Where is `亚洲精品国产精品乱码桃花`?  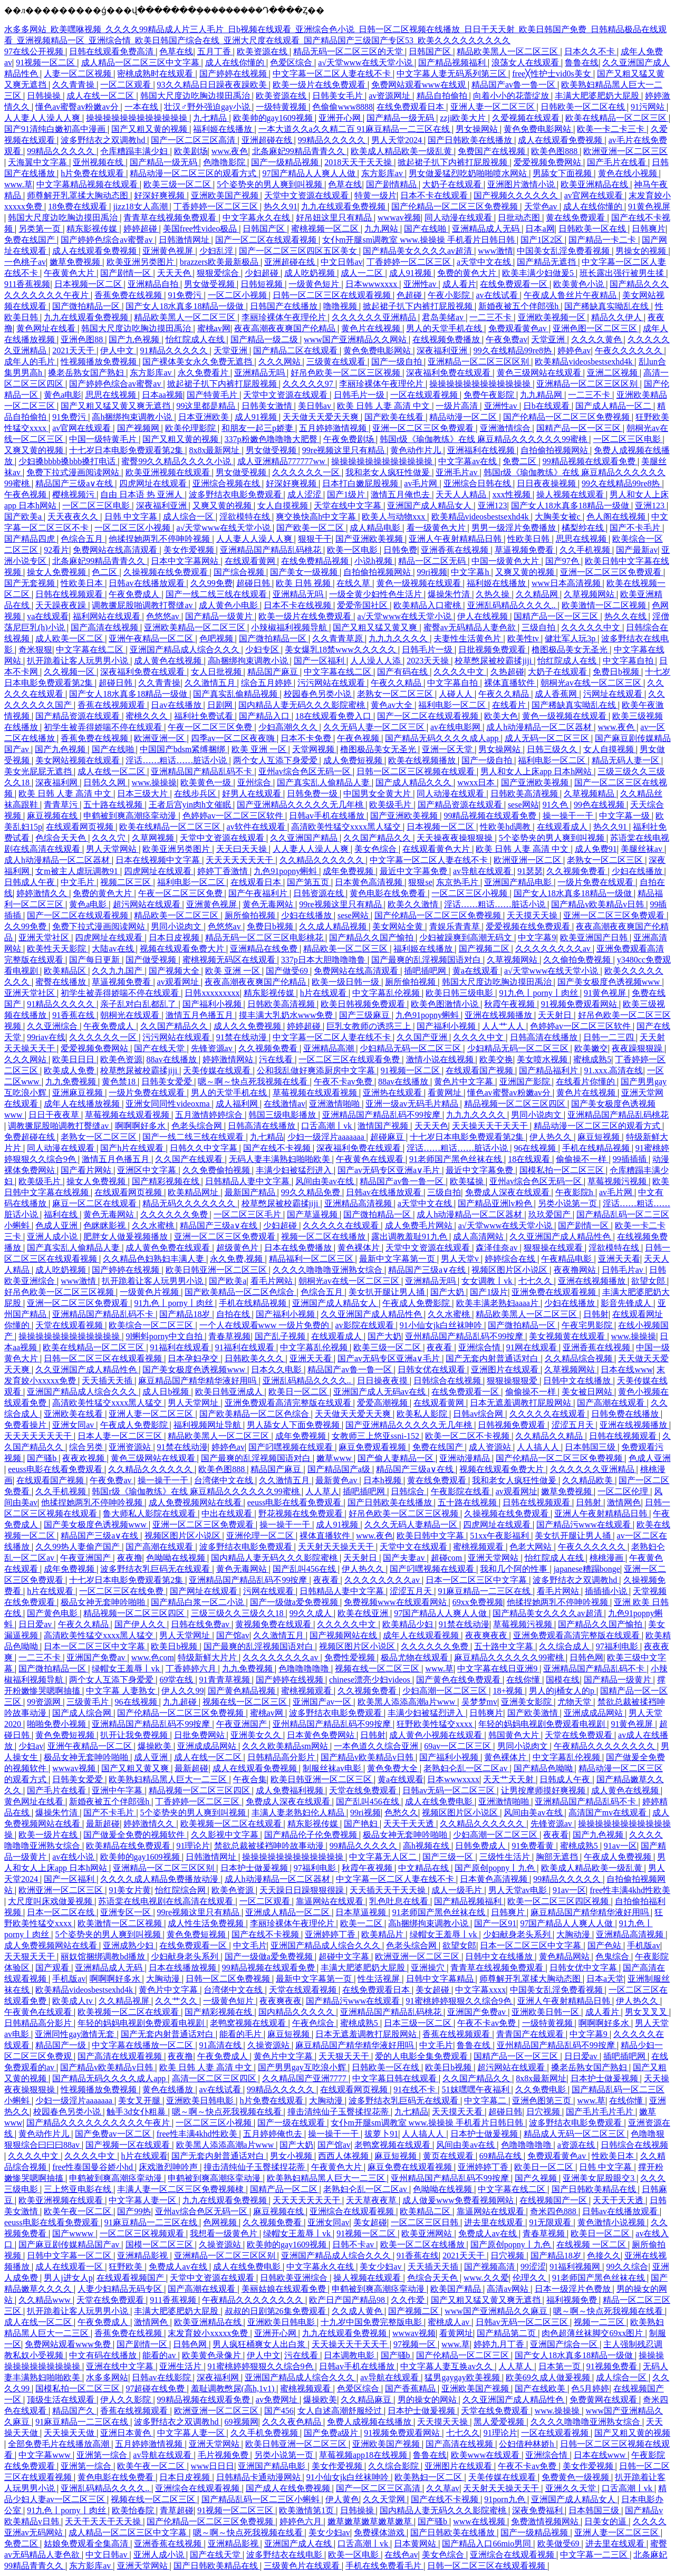
亚洲精品国产精品乱码桃花 is located at coordinates (271, 549).